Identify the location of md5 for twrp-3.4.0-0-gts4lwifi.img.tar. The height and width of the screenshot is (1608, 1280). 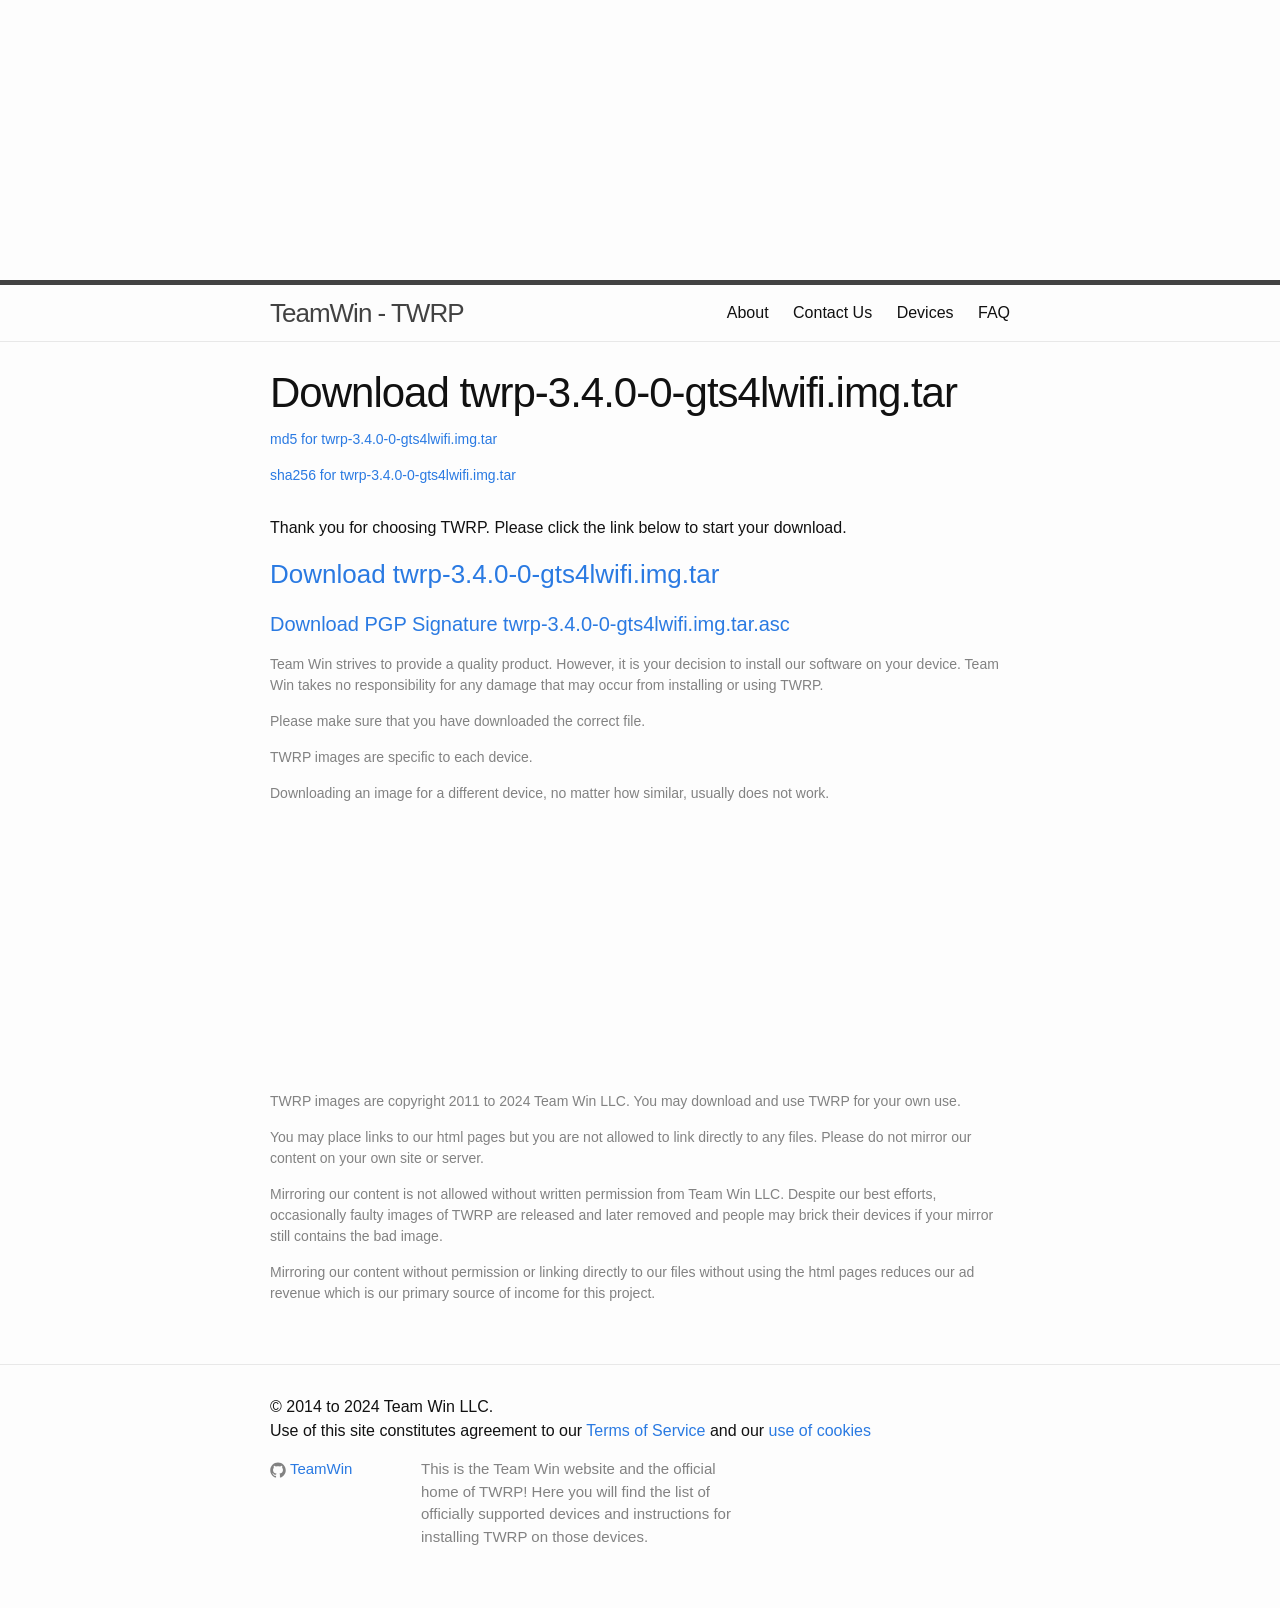
(383, 439).